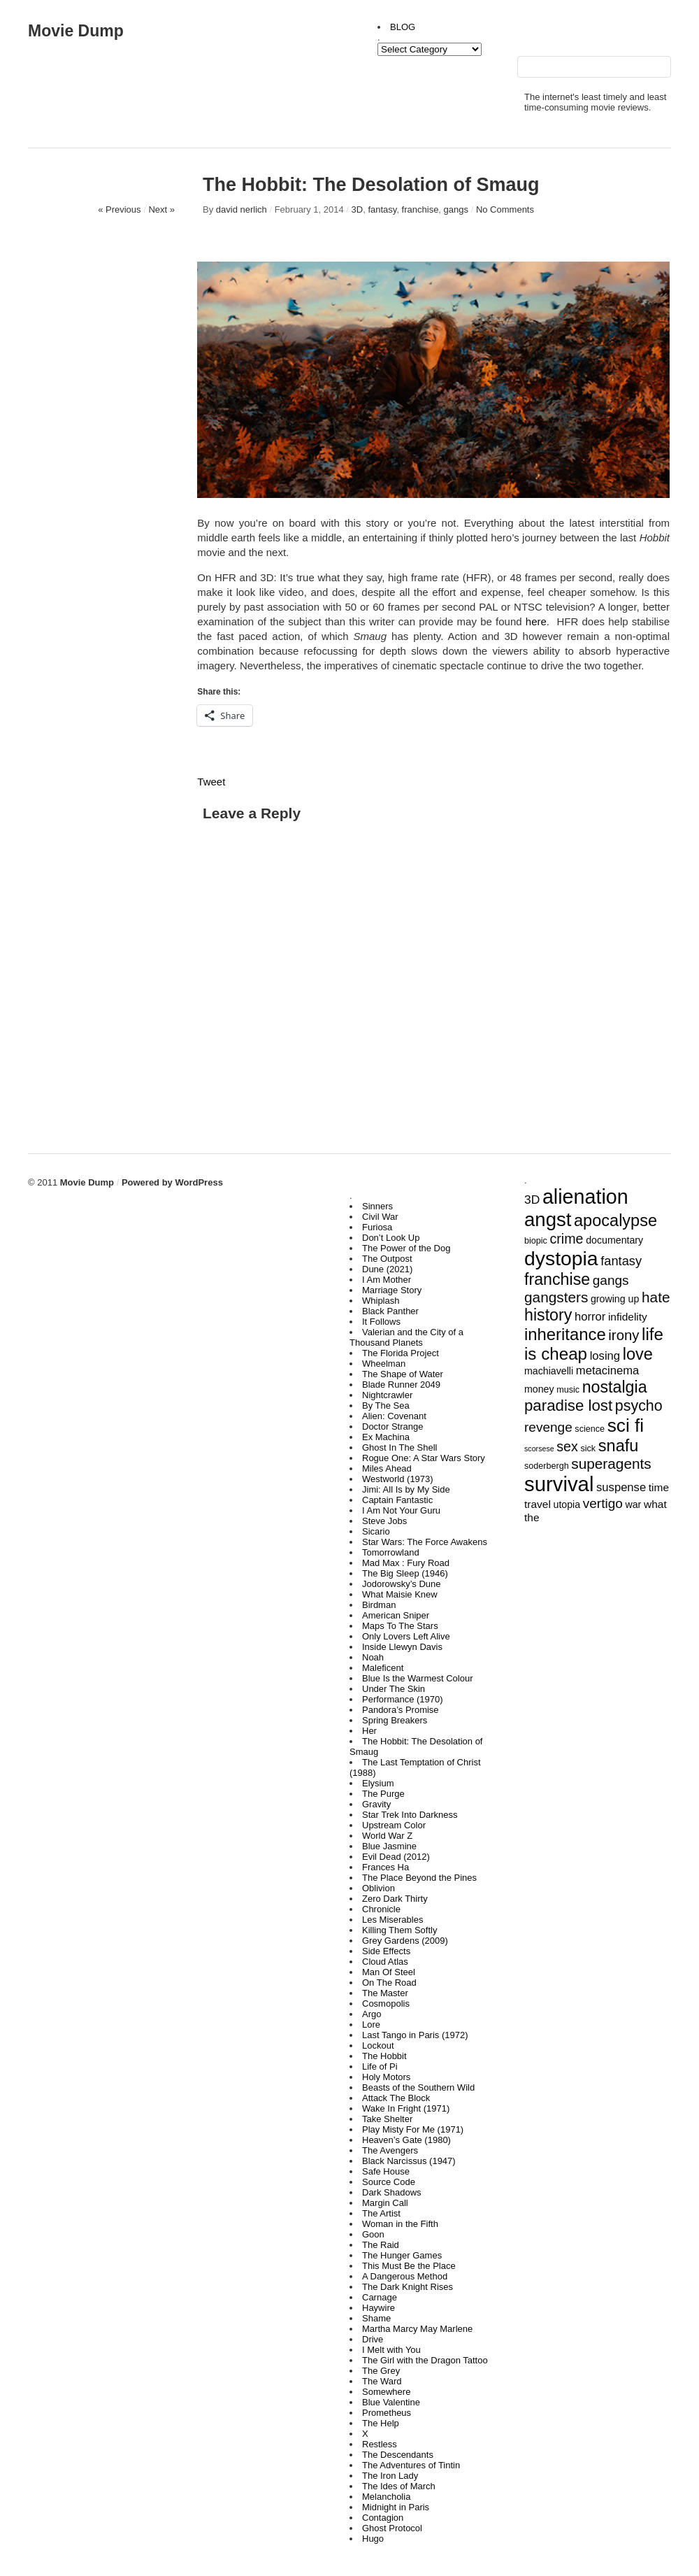 This screenshot has height=2576, width=699. Describe the element at coordinates (379, 1605) in the screenshot. I see `Birdman` at that location.